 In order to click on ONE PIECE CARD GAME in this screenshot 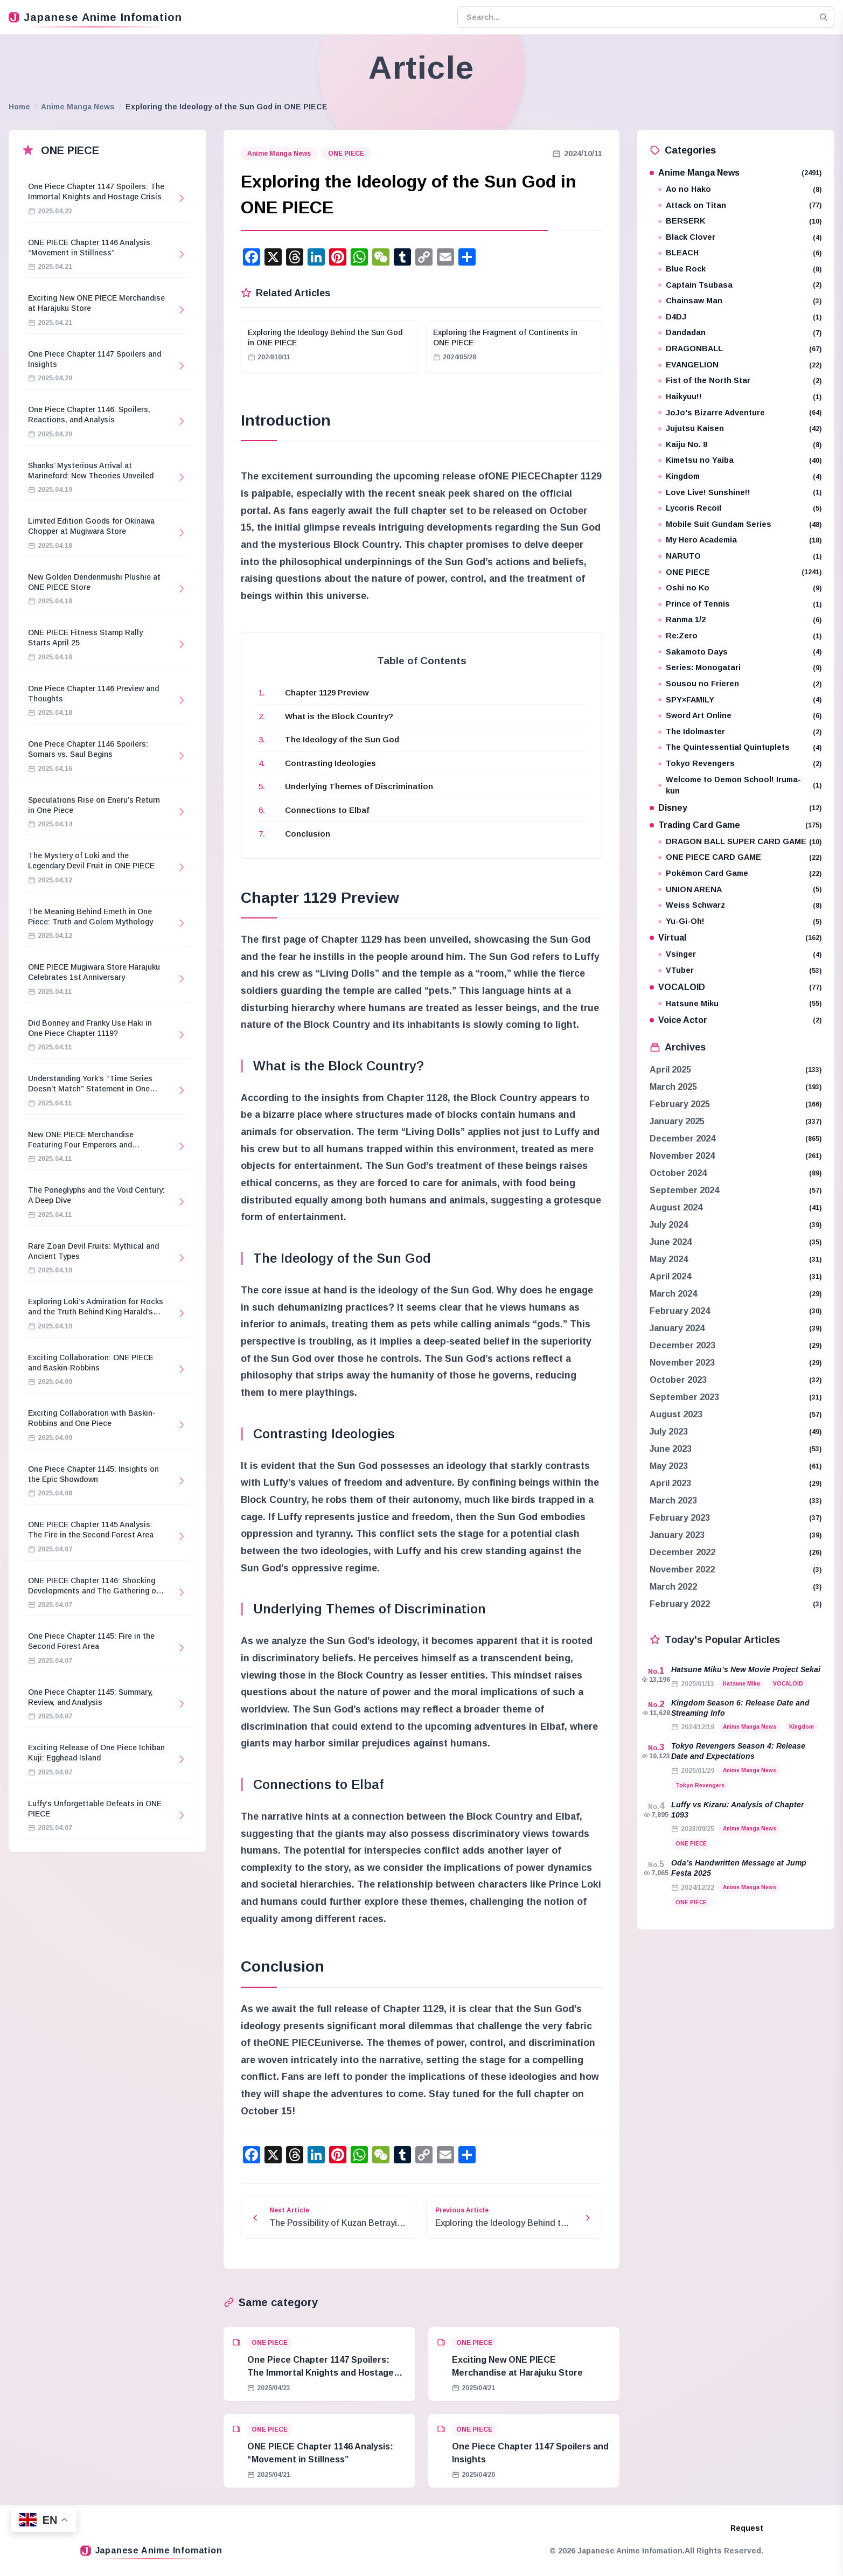, I will do `click(739, 857)`.